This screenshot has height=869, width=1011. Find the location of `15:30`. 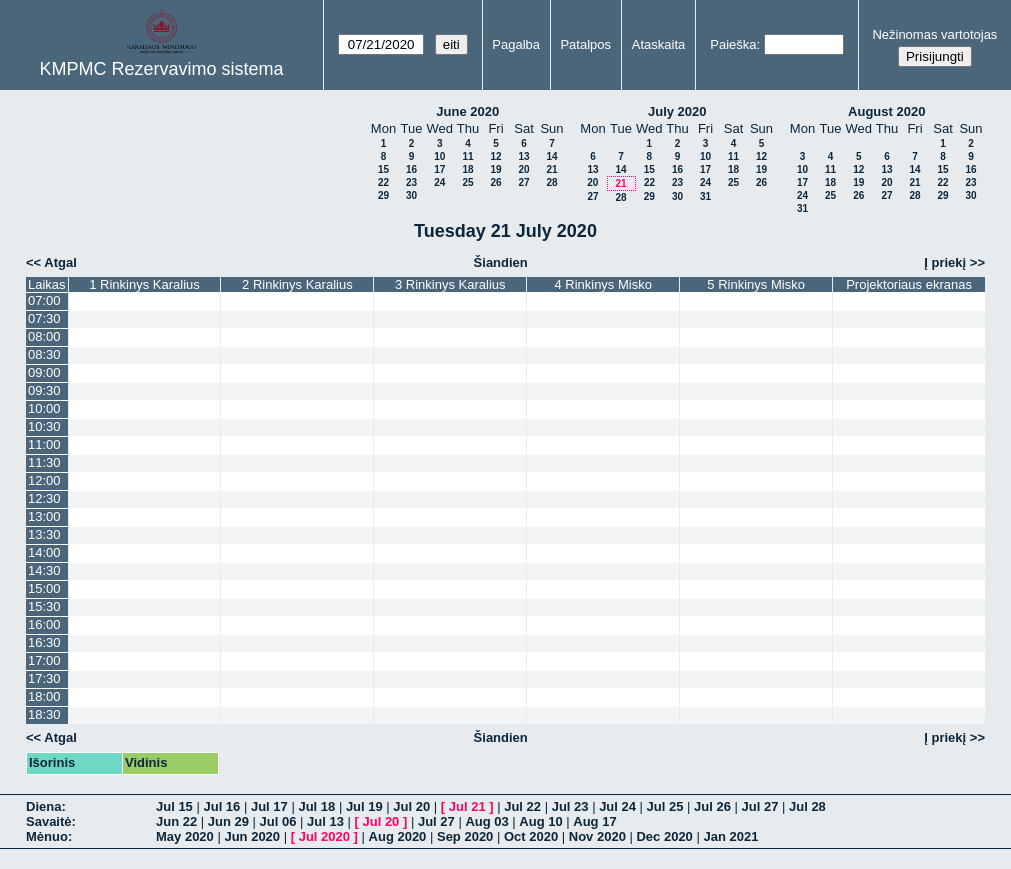

15:30 is located at coordinates (44, 606).